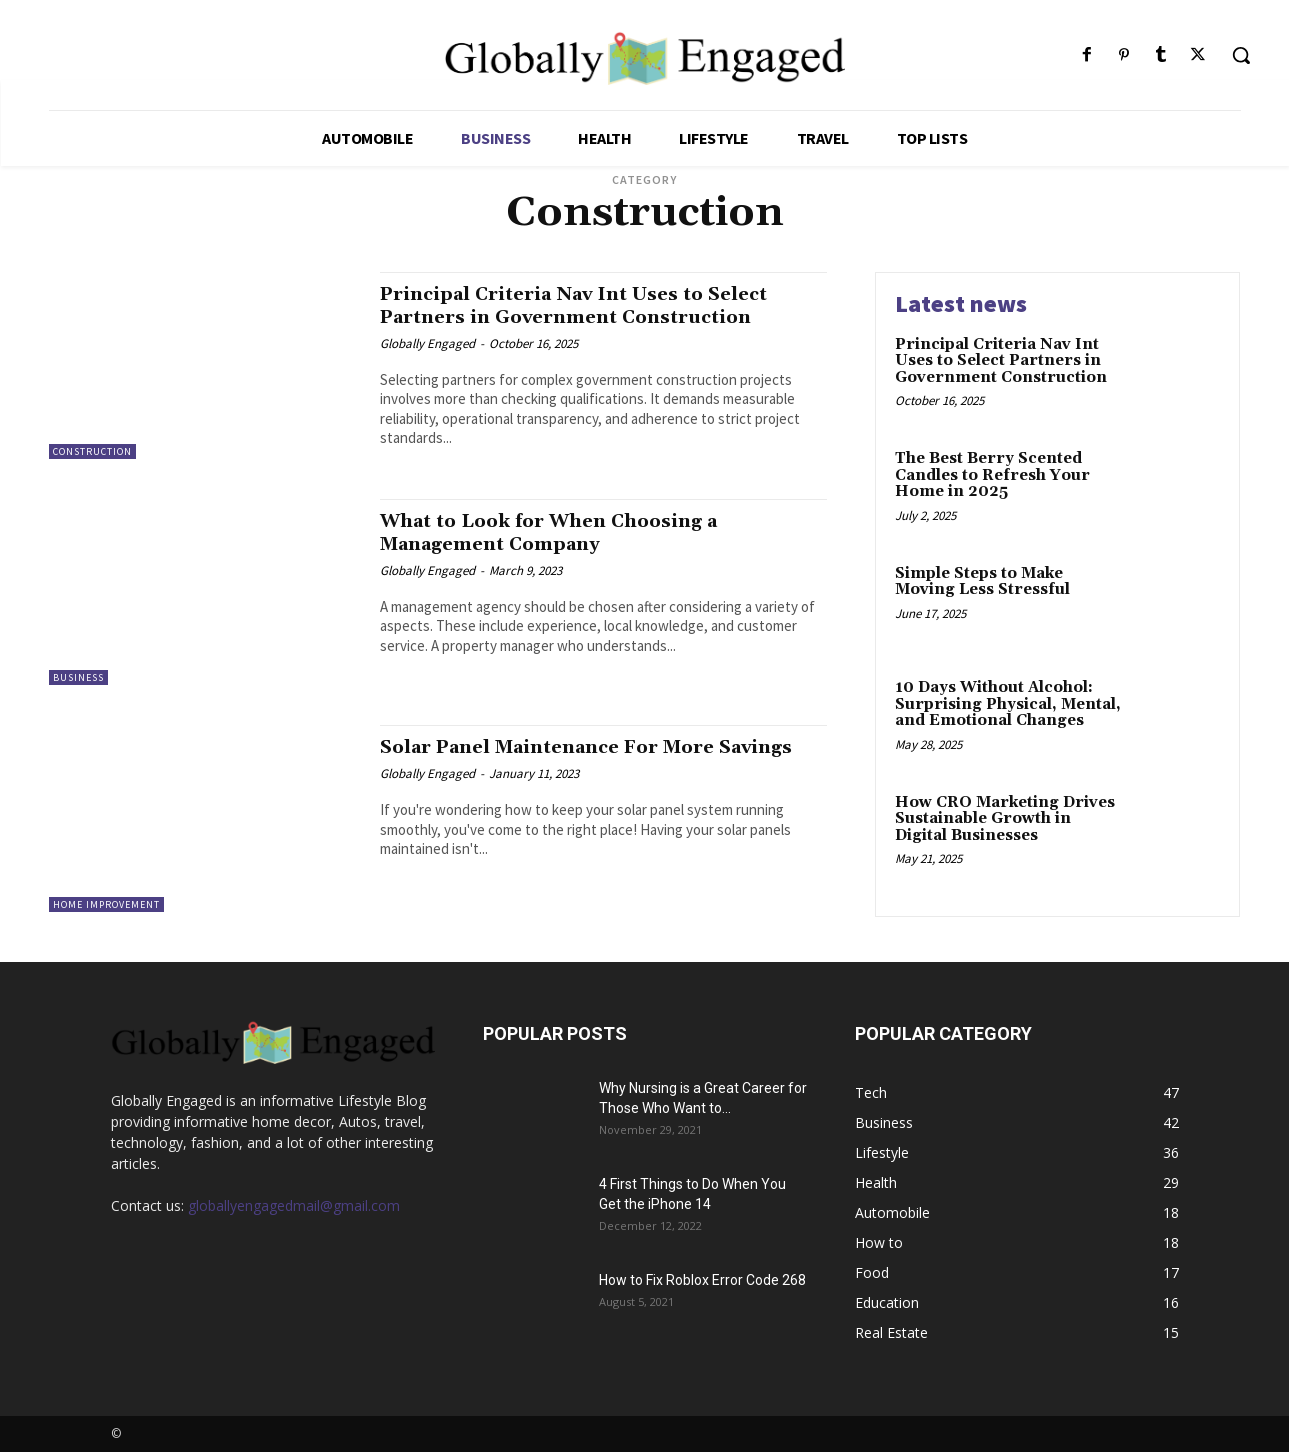 This screenshot has width=1289, height=1452. What do you see at coordinates (992, 475) in the screenshot?
I see `The Best Berry Scented Candles to Refresh Your Home in 2025` at bounding box center [992, 475].